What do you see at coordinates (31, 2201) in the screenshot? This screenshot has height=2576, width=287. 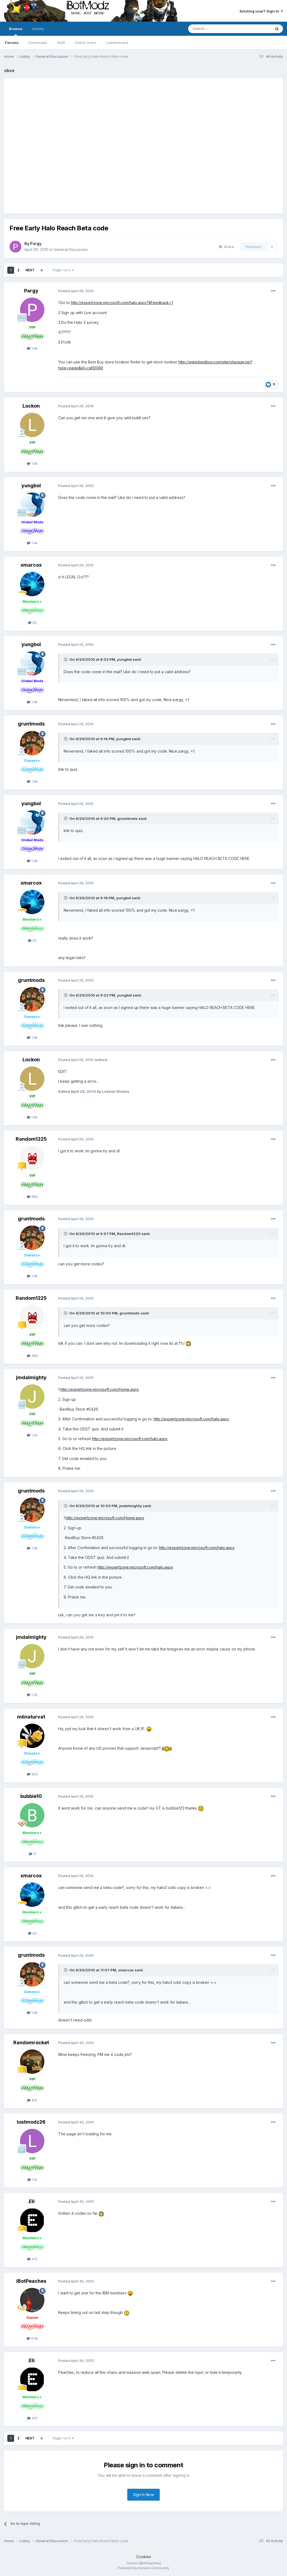 I see `.Eli` at bounding box center [31, 2201].